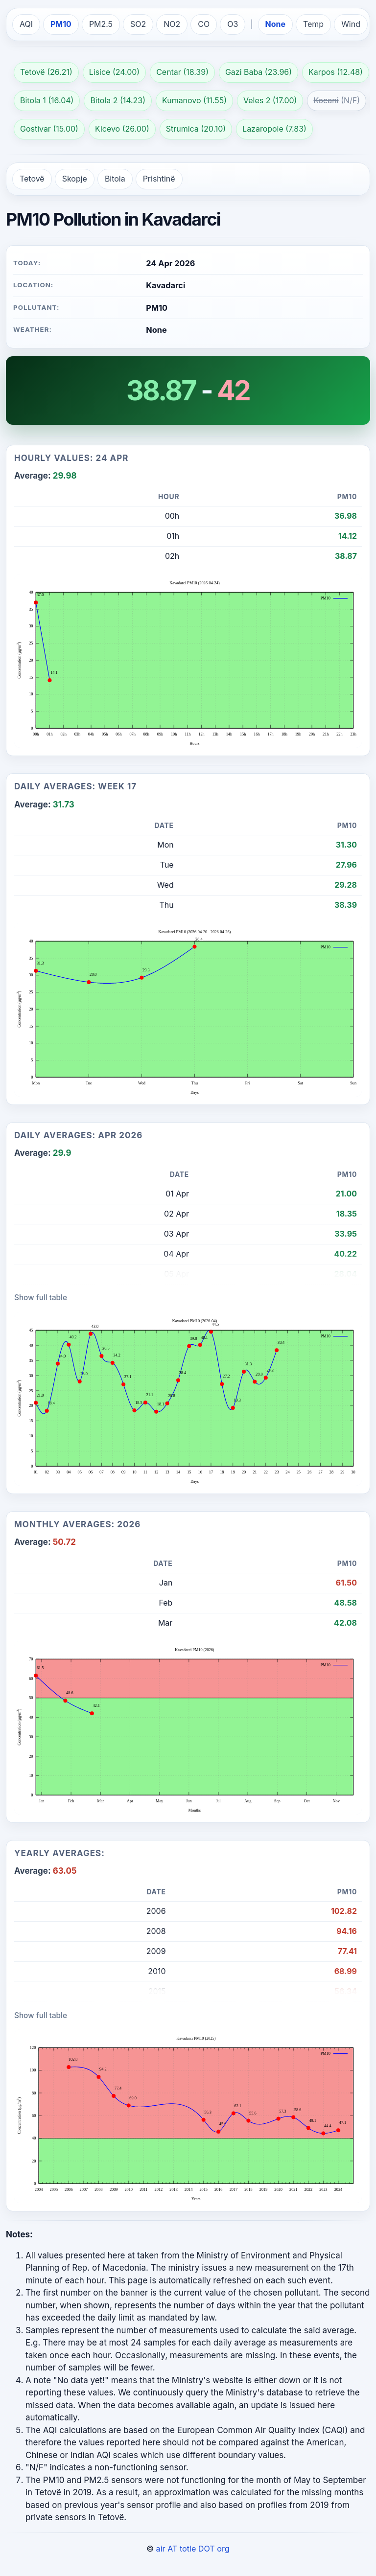 Image resolution: width=376 pixels, height=2576 pixels. Describe the element at coordinates (100, 72) in the screenshot. I see `Lisice` at that location.